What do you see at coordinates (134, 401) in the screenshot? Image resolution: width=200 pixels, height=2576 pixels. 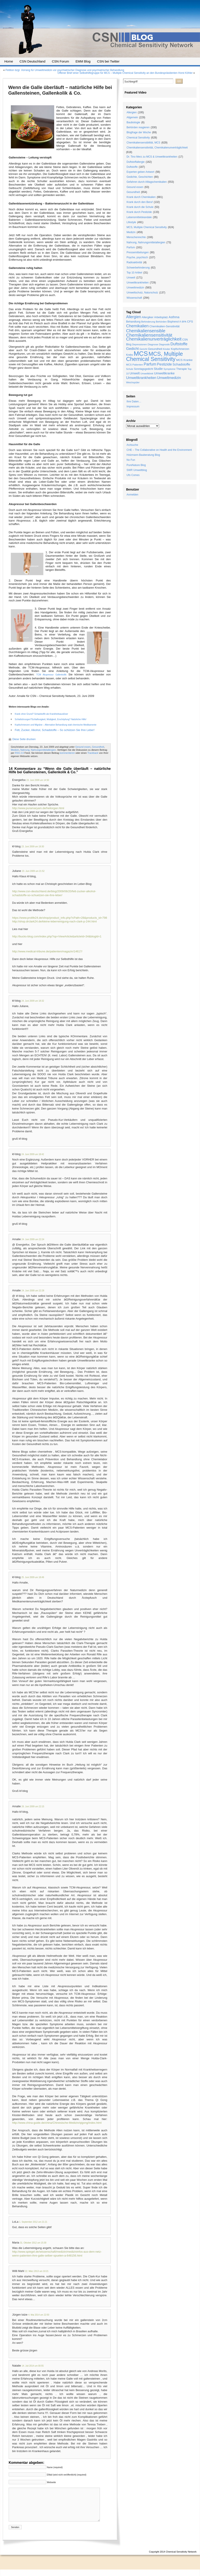 I see `Ihre Daten…` at bounding box center [134, 401].